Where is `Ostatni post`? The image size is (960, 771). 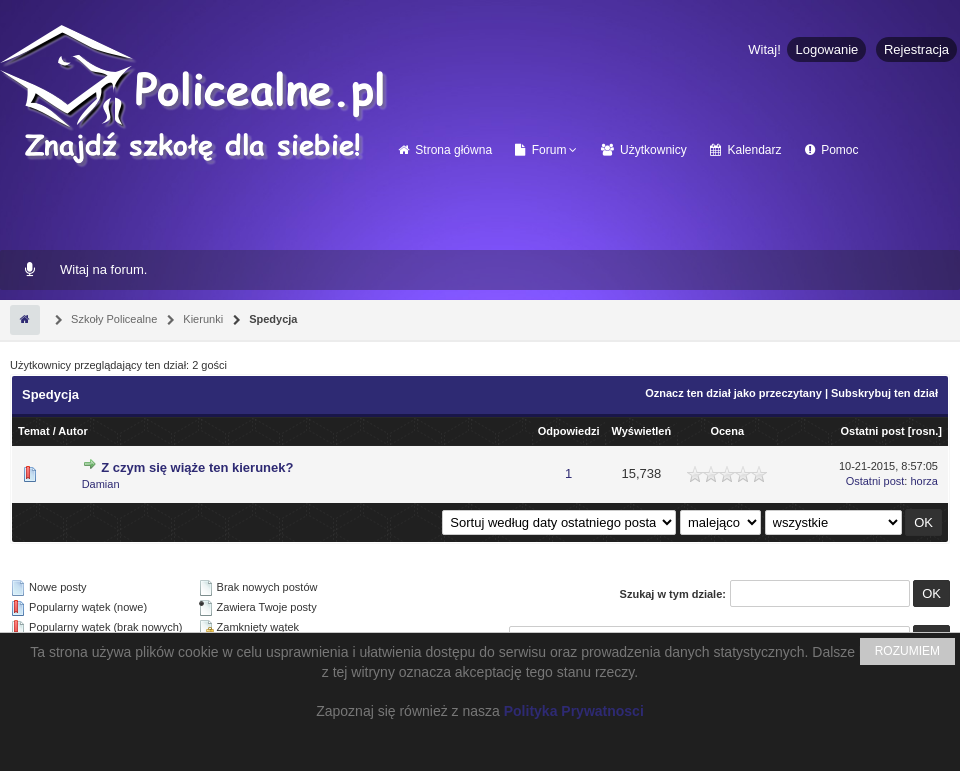 Ostatni post is located at coordinates (873, 431).